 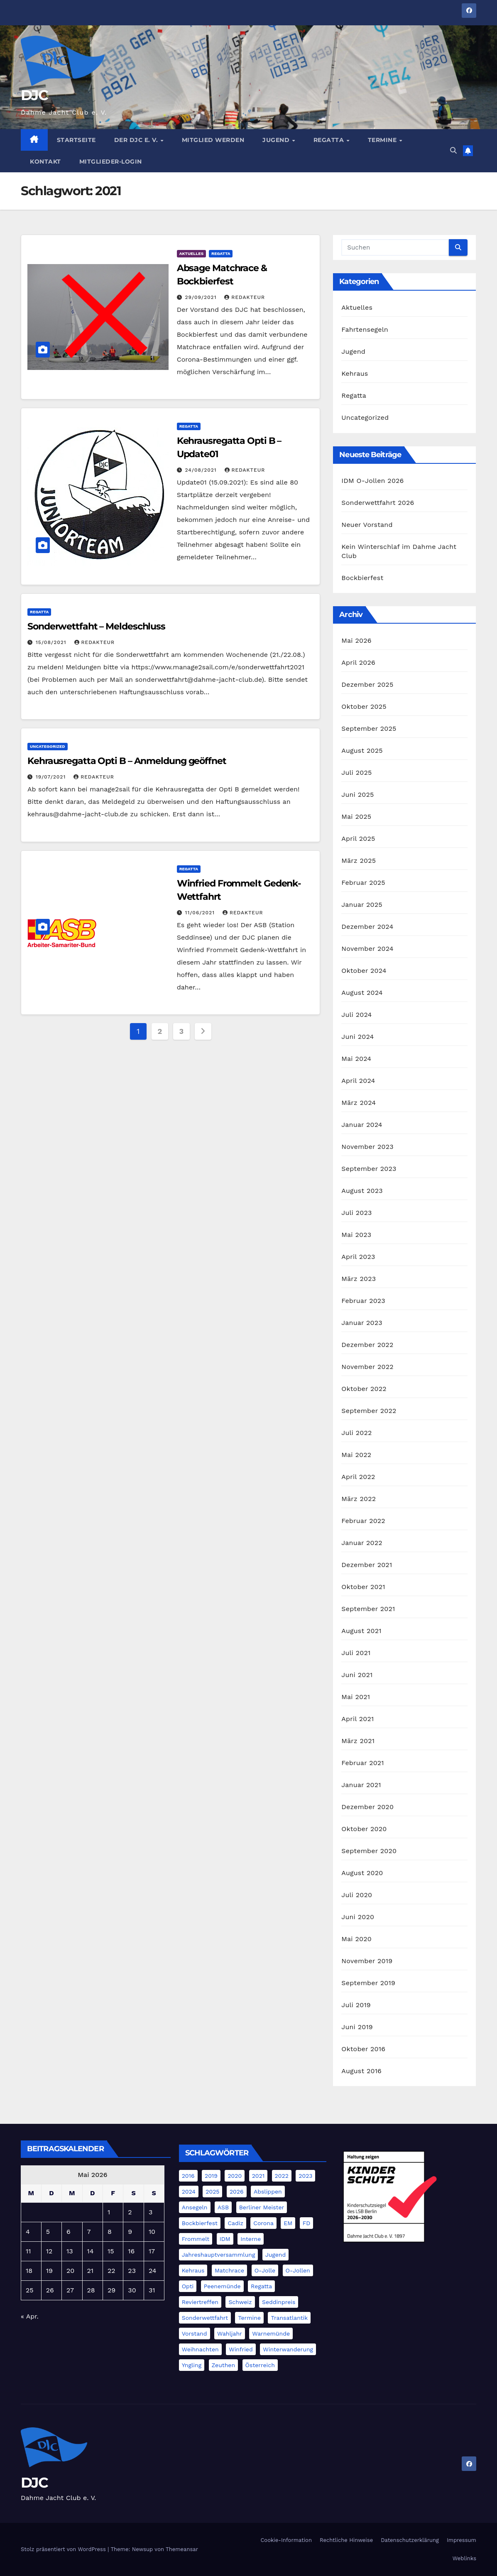 What do you see at coordinates (357, 1719) in the screenshot?
I see `April 2021` at bounding box center [357, 1719].